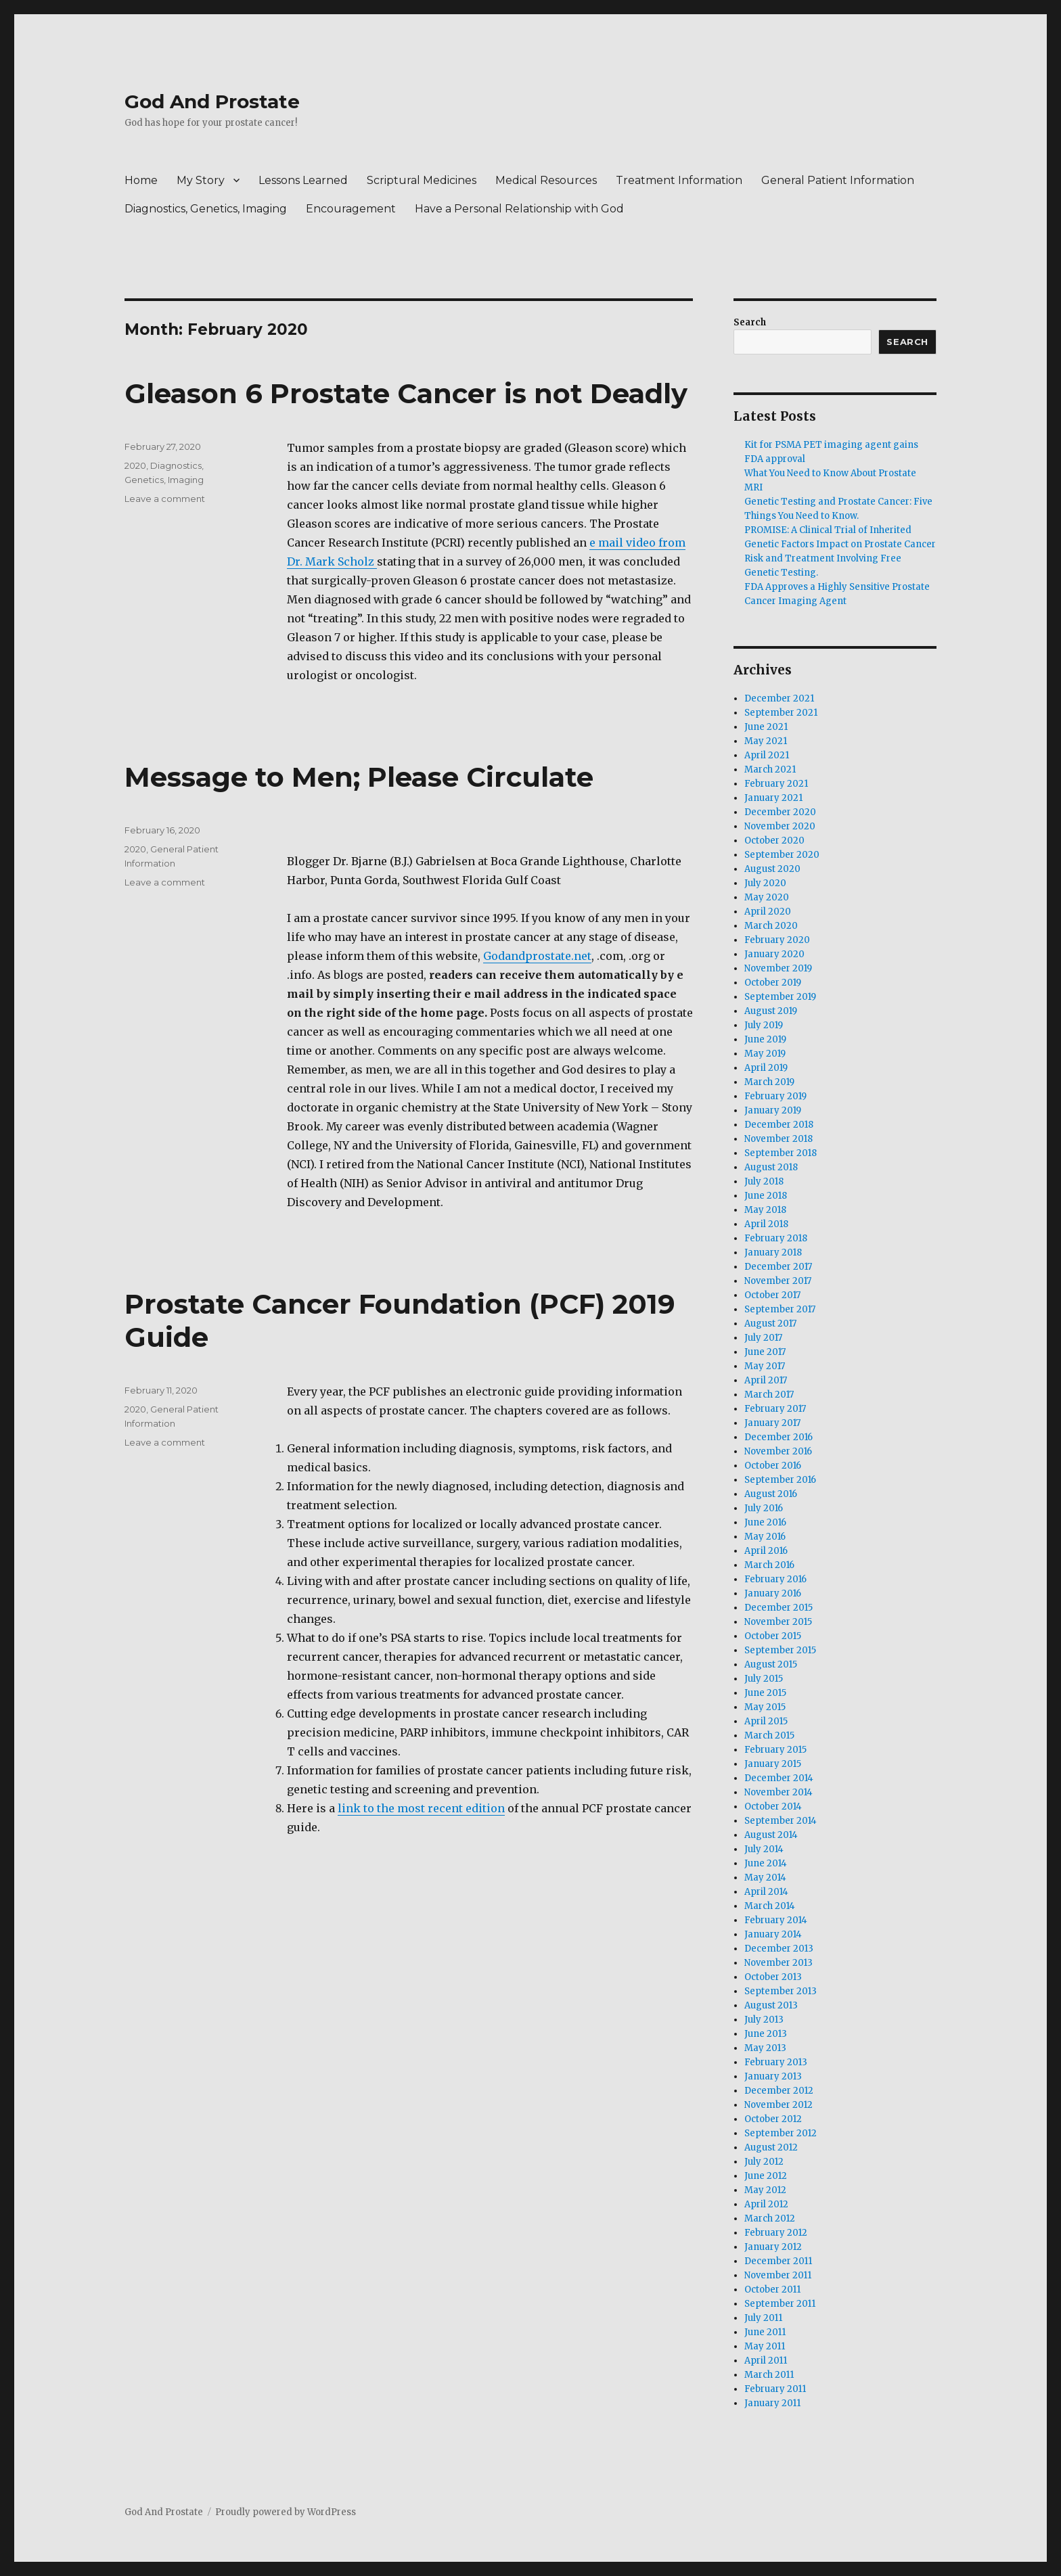  I want to click on December 2014, so click(778, 1778).